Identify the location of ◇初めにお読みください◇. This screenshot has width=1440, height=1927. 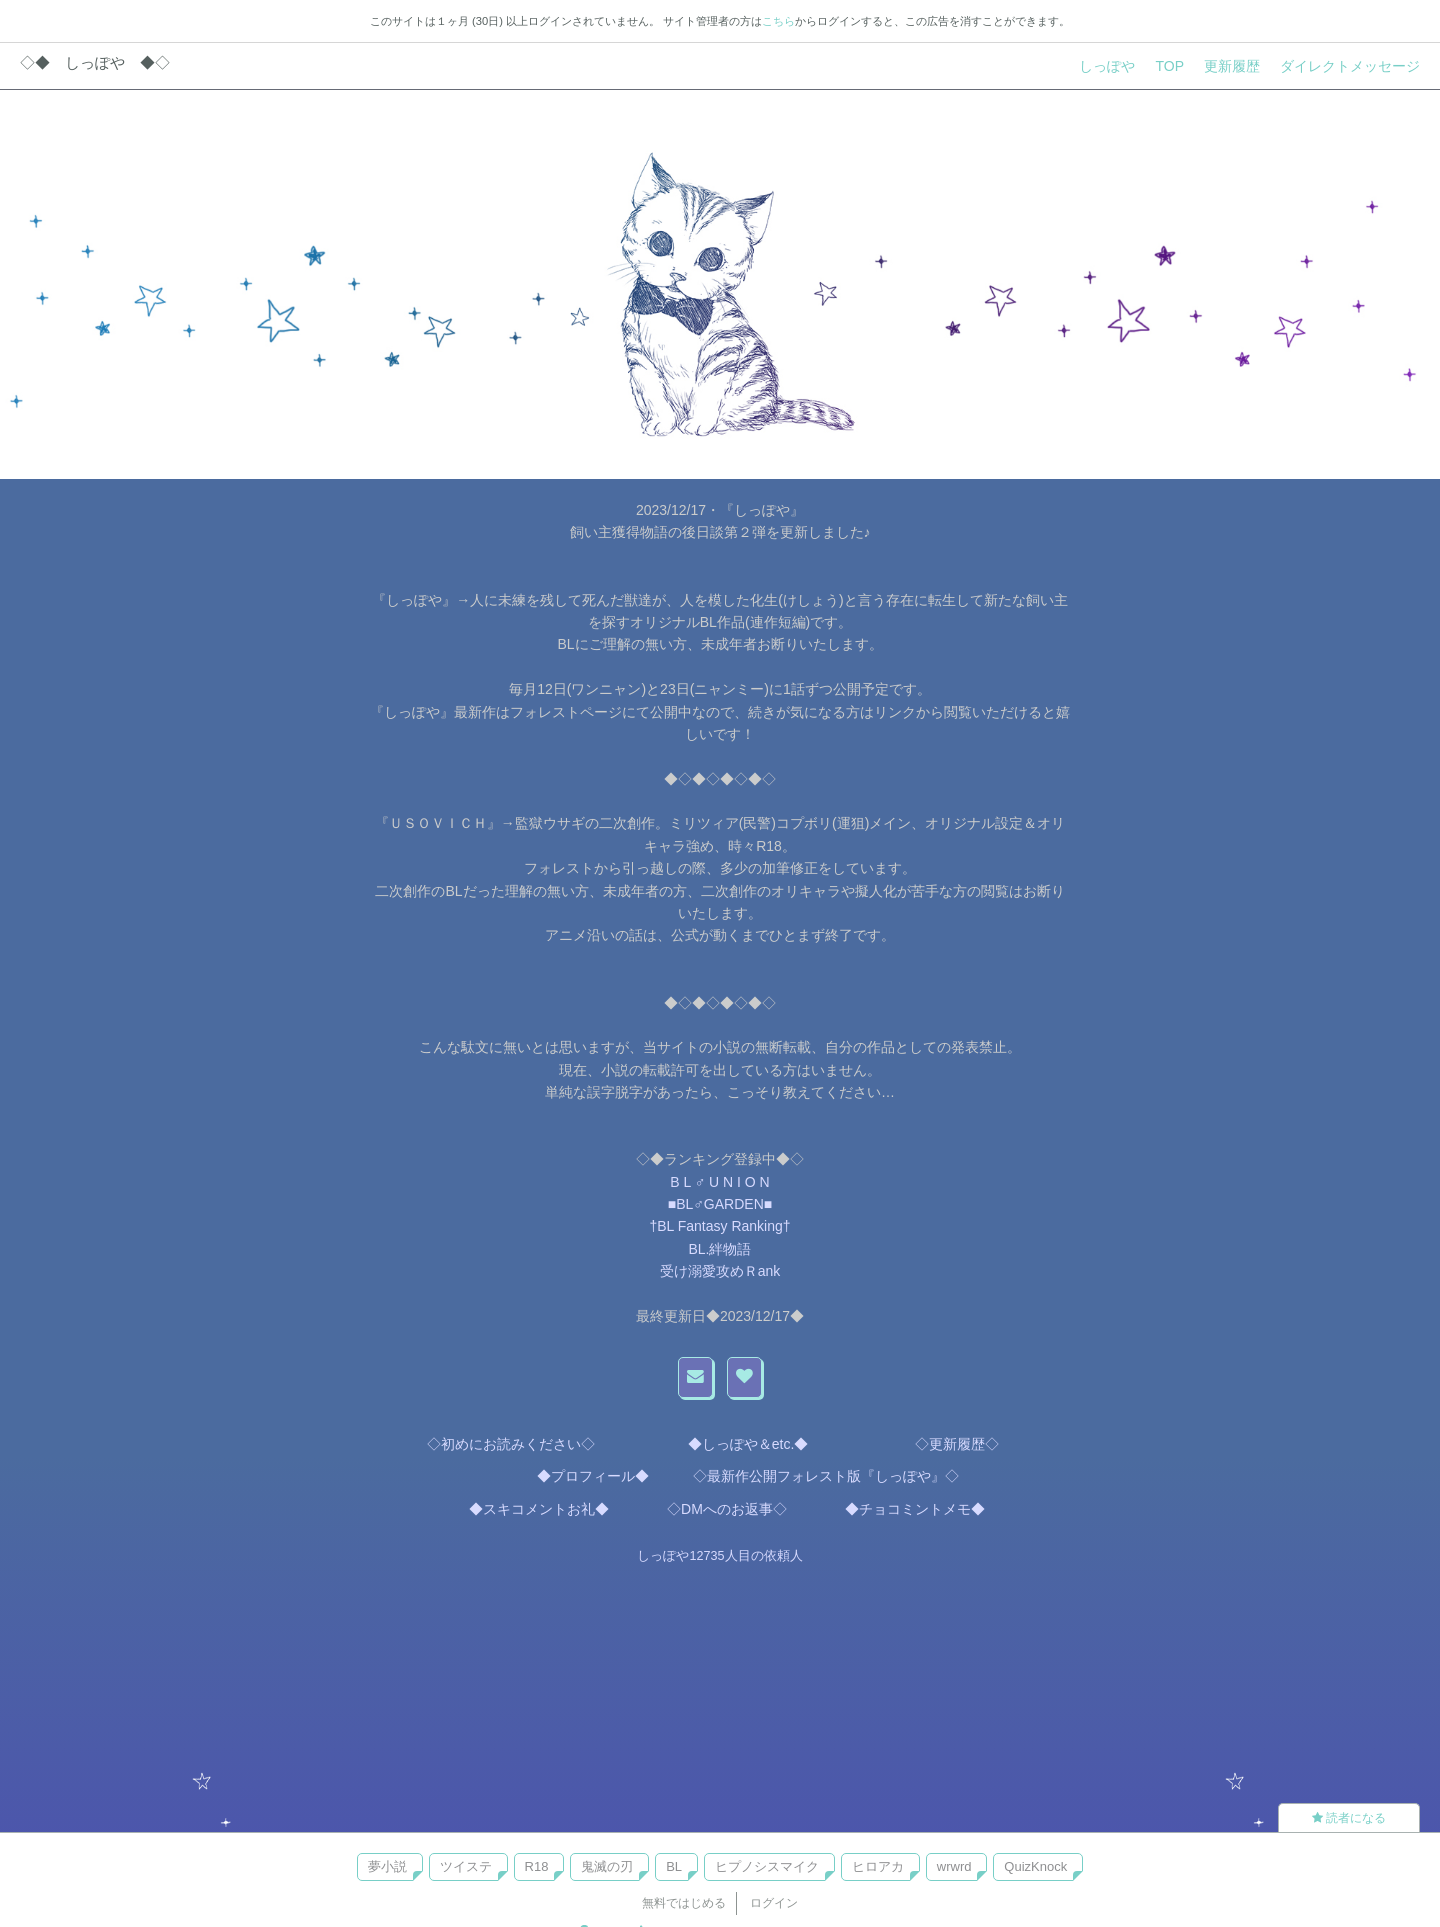
(511, 1444).